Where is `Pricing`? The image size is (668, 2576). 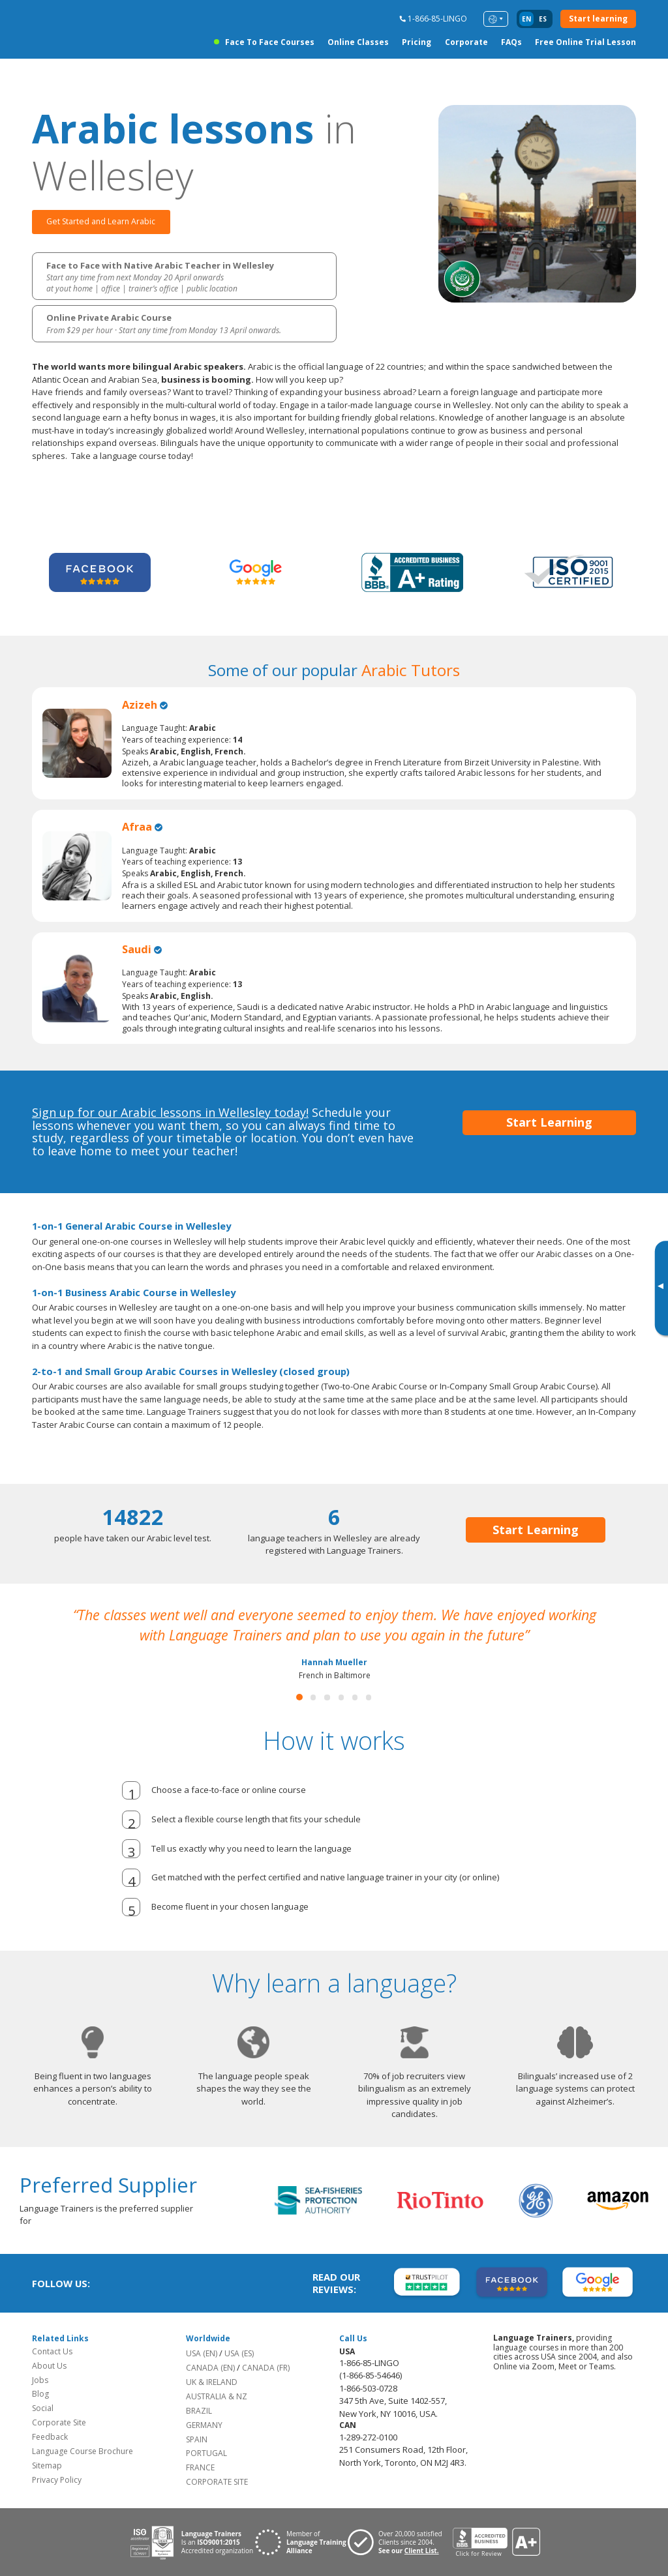
Pricing is located at coordinates (416, 42).